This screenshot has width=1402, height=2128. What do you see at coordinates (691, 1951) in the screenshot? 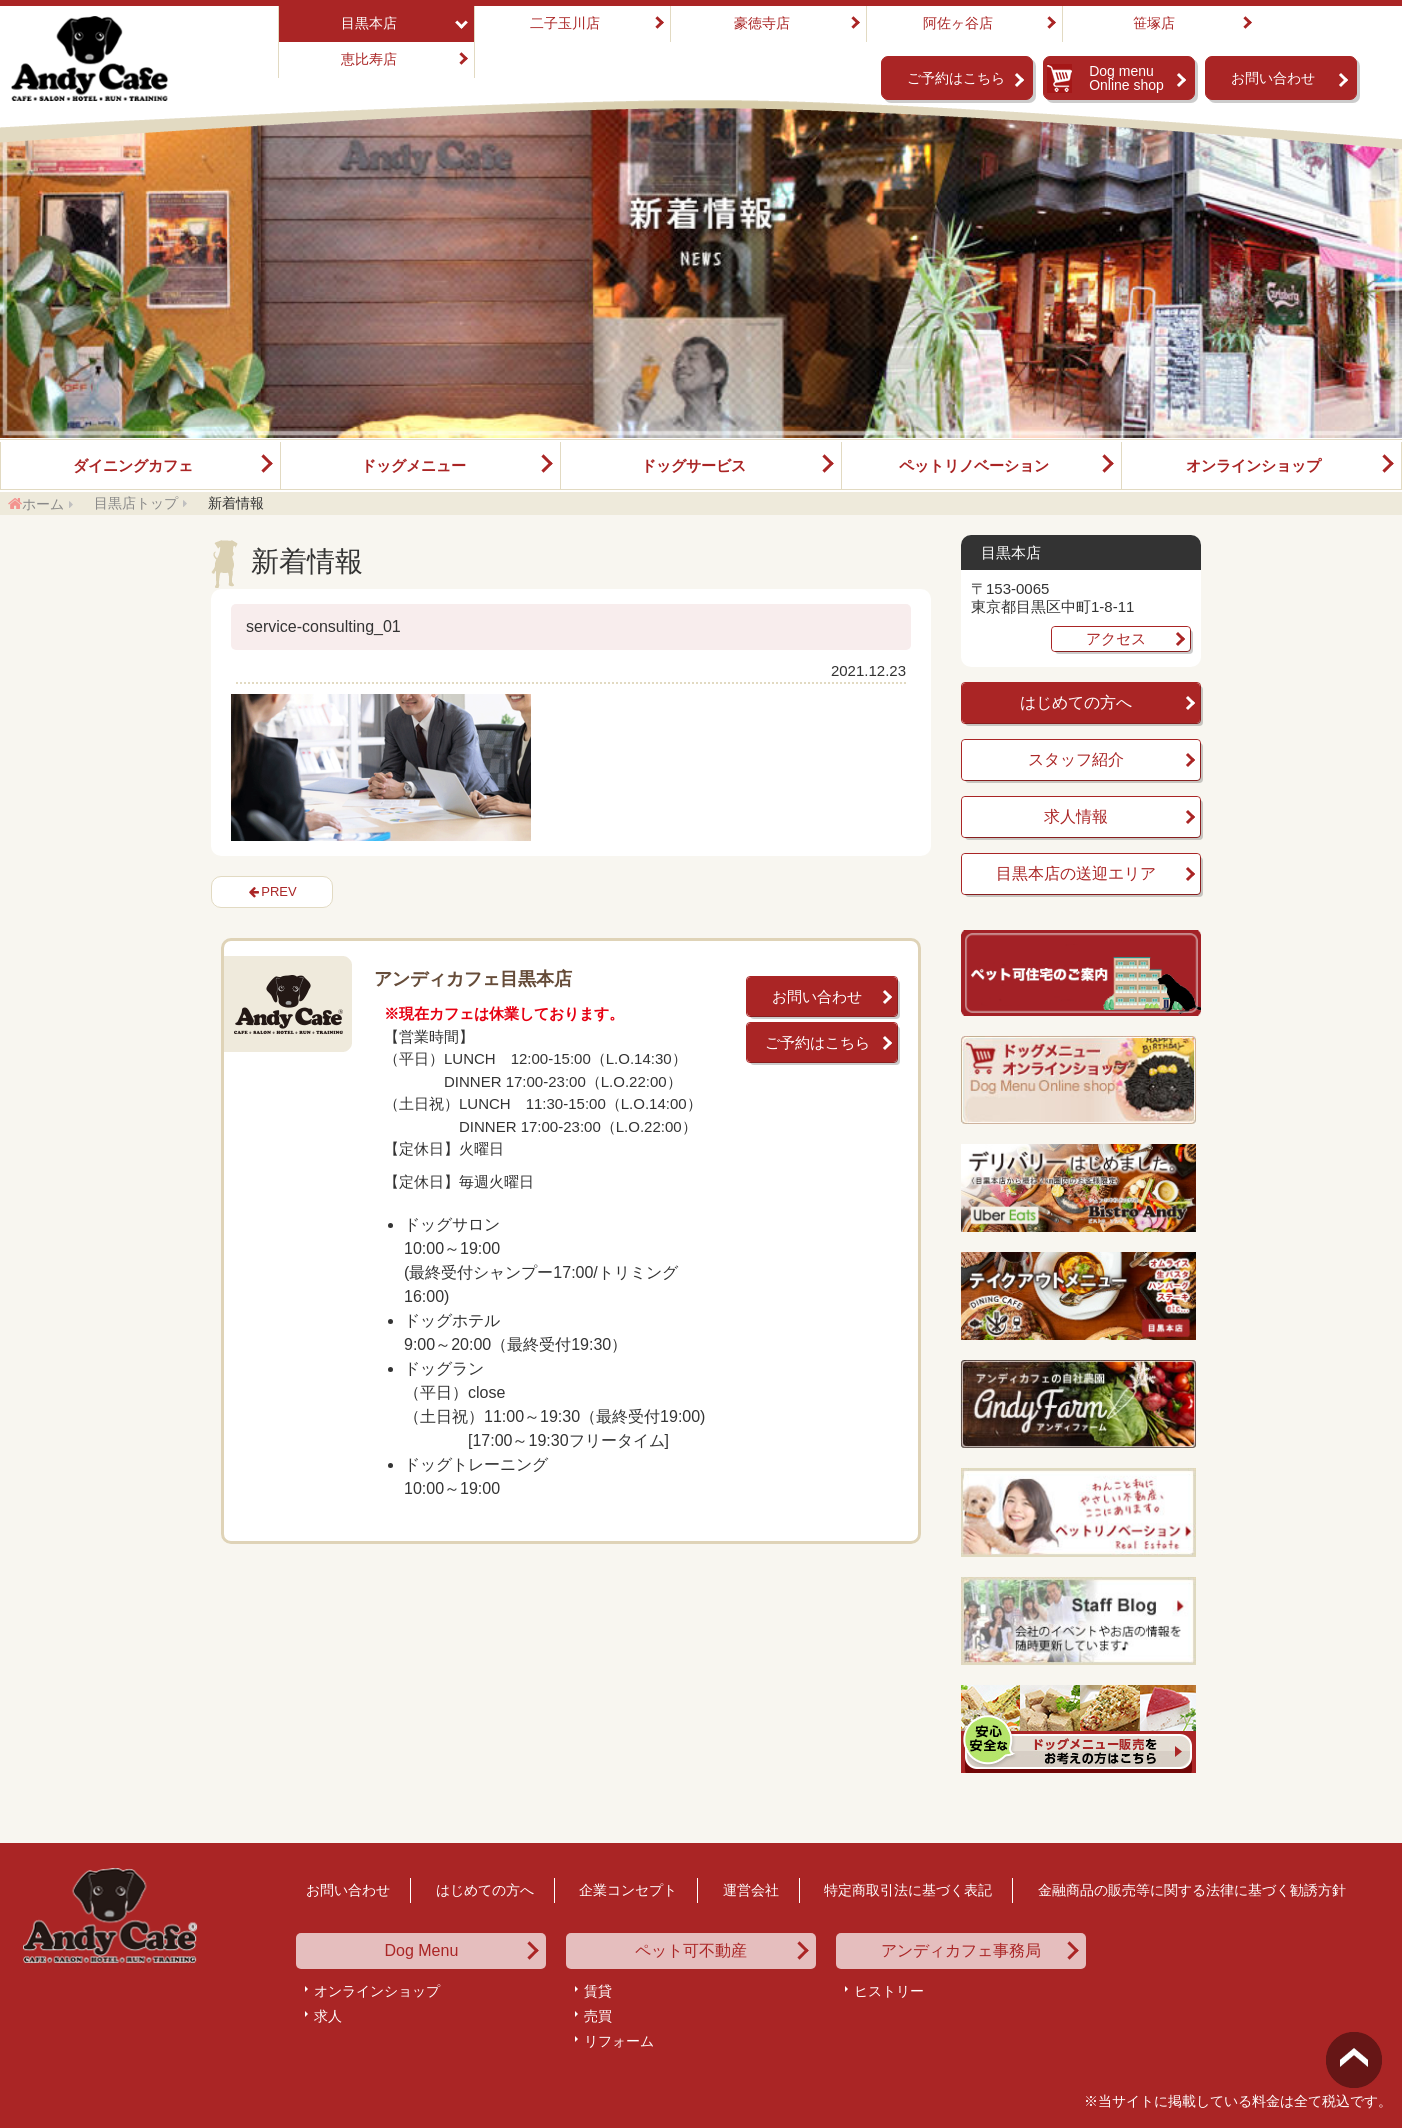
I see `ペット可不動産` at bounding box center [691, 1951].